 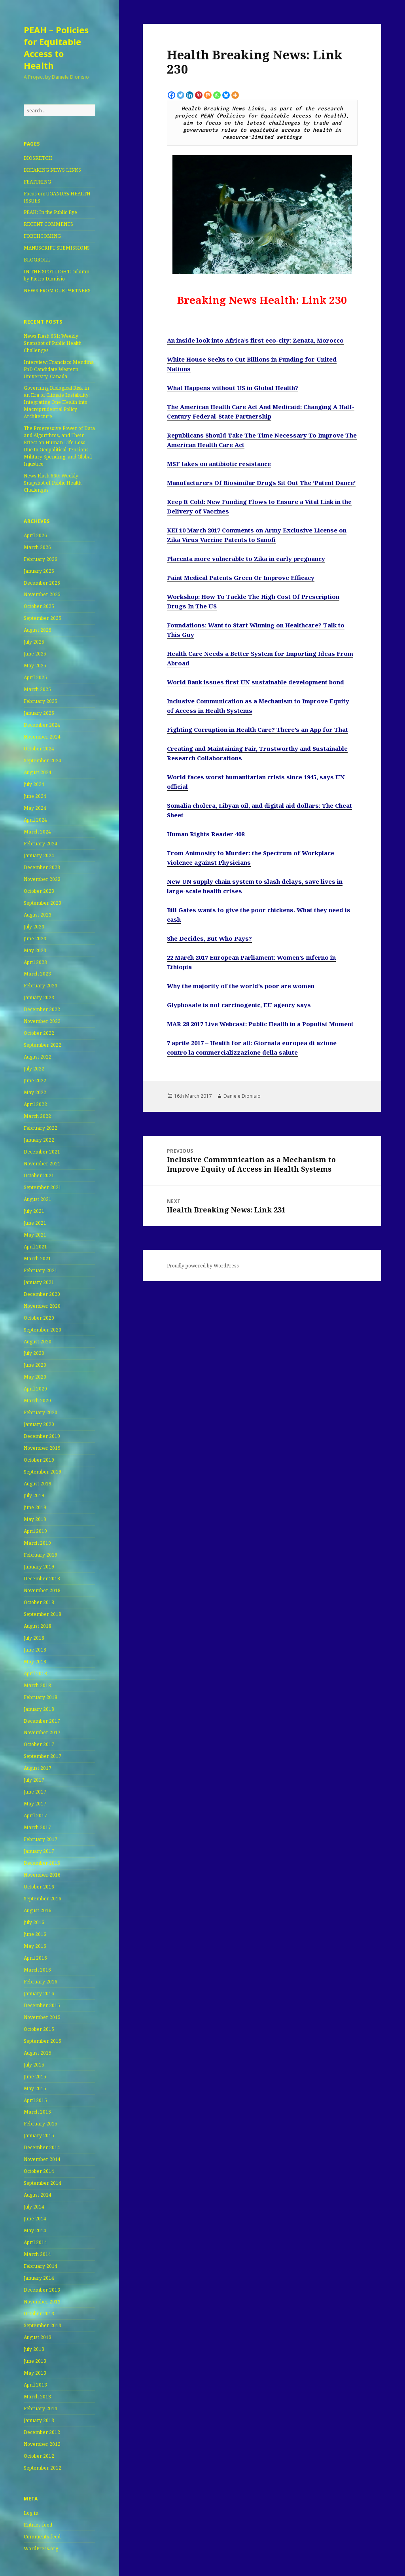 What do you see at coordinates (171, 95) in the screenshot?
I see `[Facebook]` at bounding box center [171, 95].